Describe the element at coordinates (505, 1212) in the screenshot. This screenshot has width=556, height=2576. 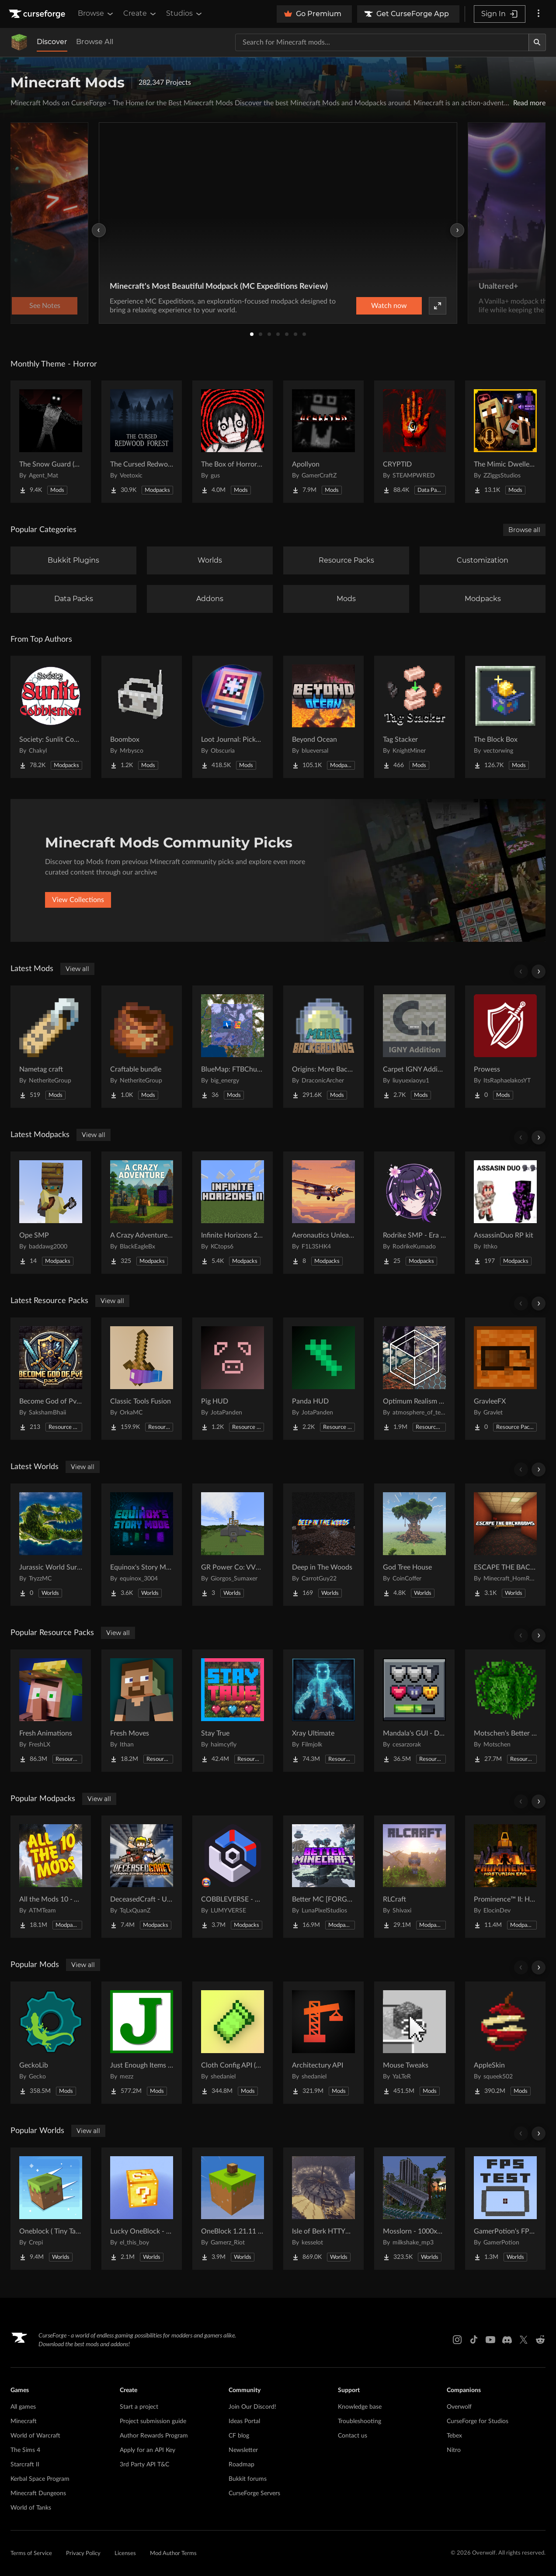
I see `[Go to AssassinDuo RP kit Project Page]` at that location.